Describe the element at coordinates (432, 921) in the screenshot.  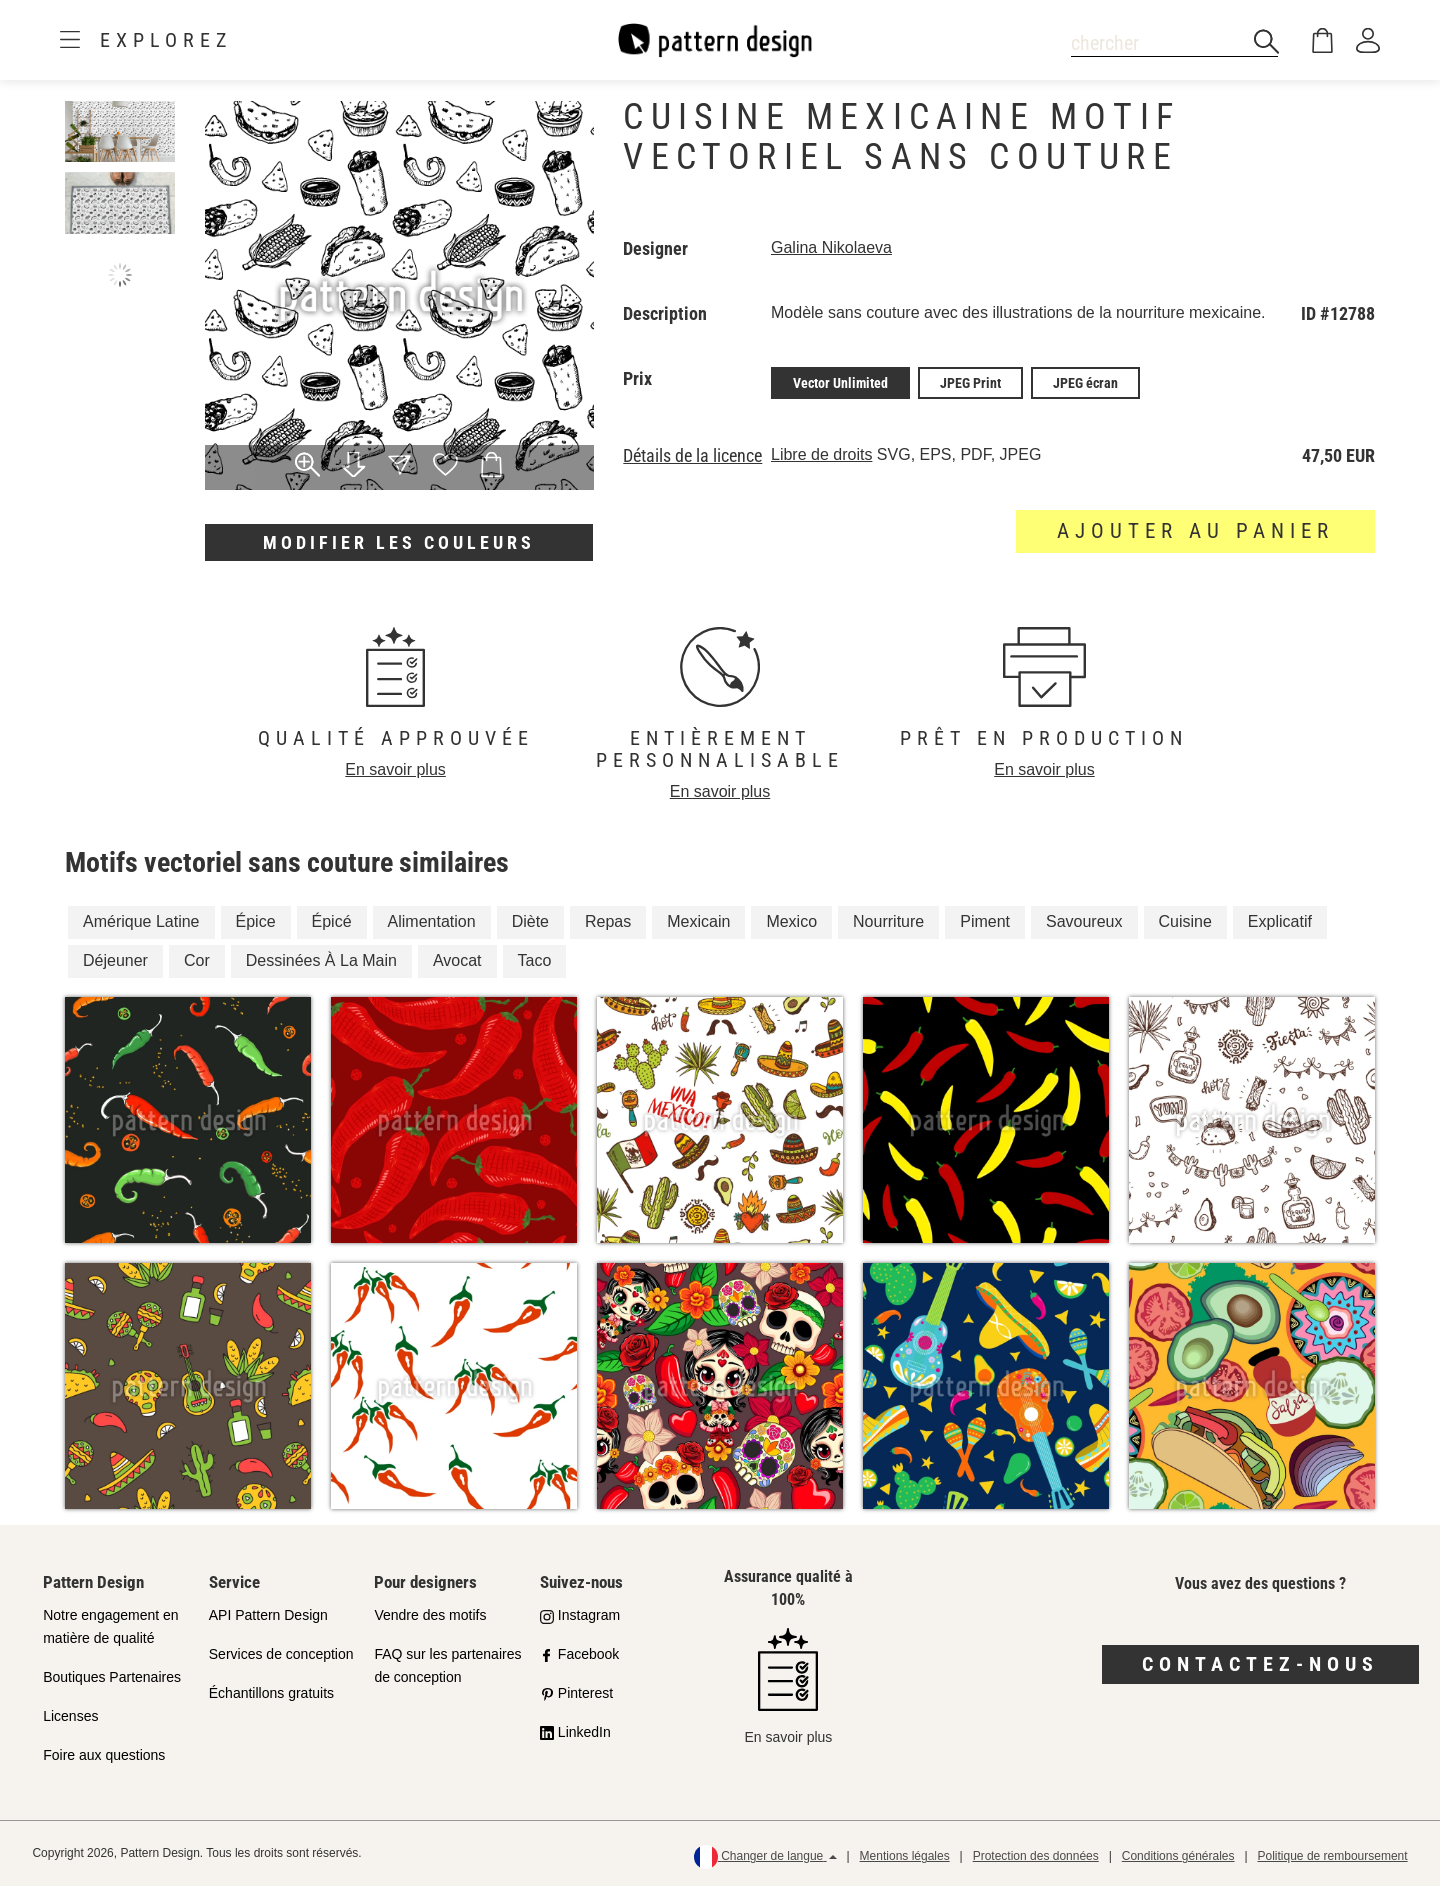
I see `Alimentation` at that location.